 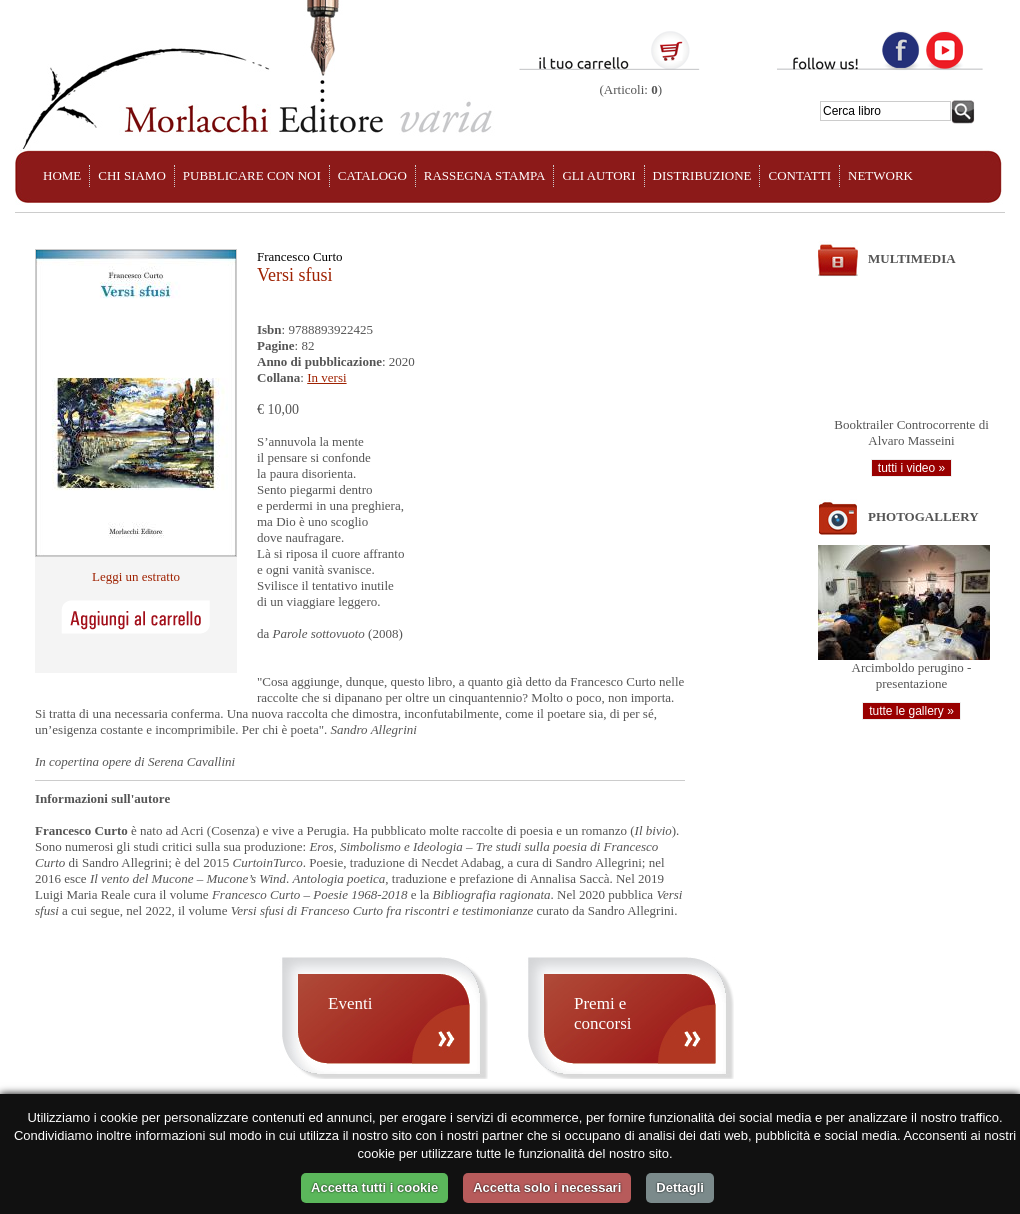 What do you see at coordinates (252, 175) in the screenshot?
I see `PUBBLICARE CON NOI` at bounding box center [252, 175].